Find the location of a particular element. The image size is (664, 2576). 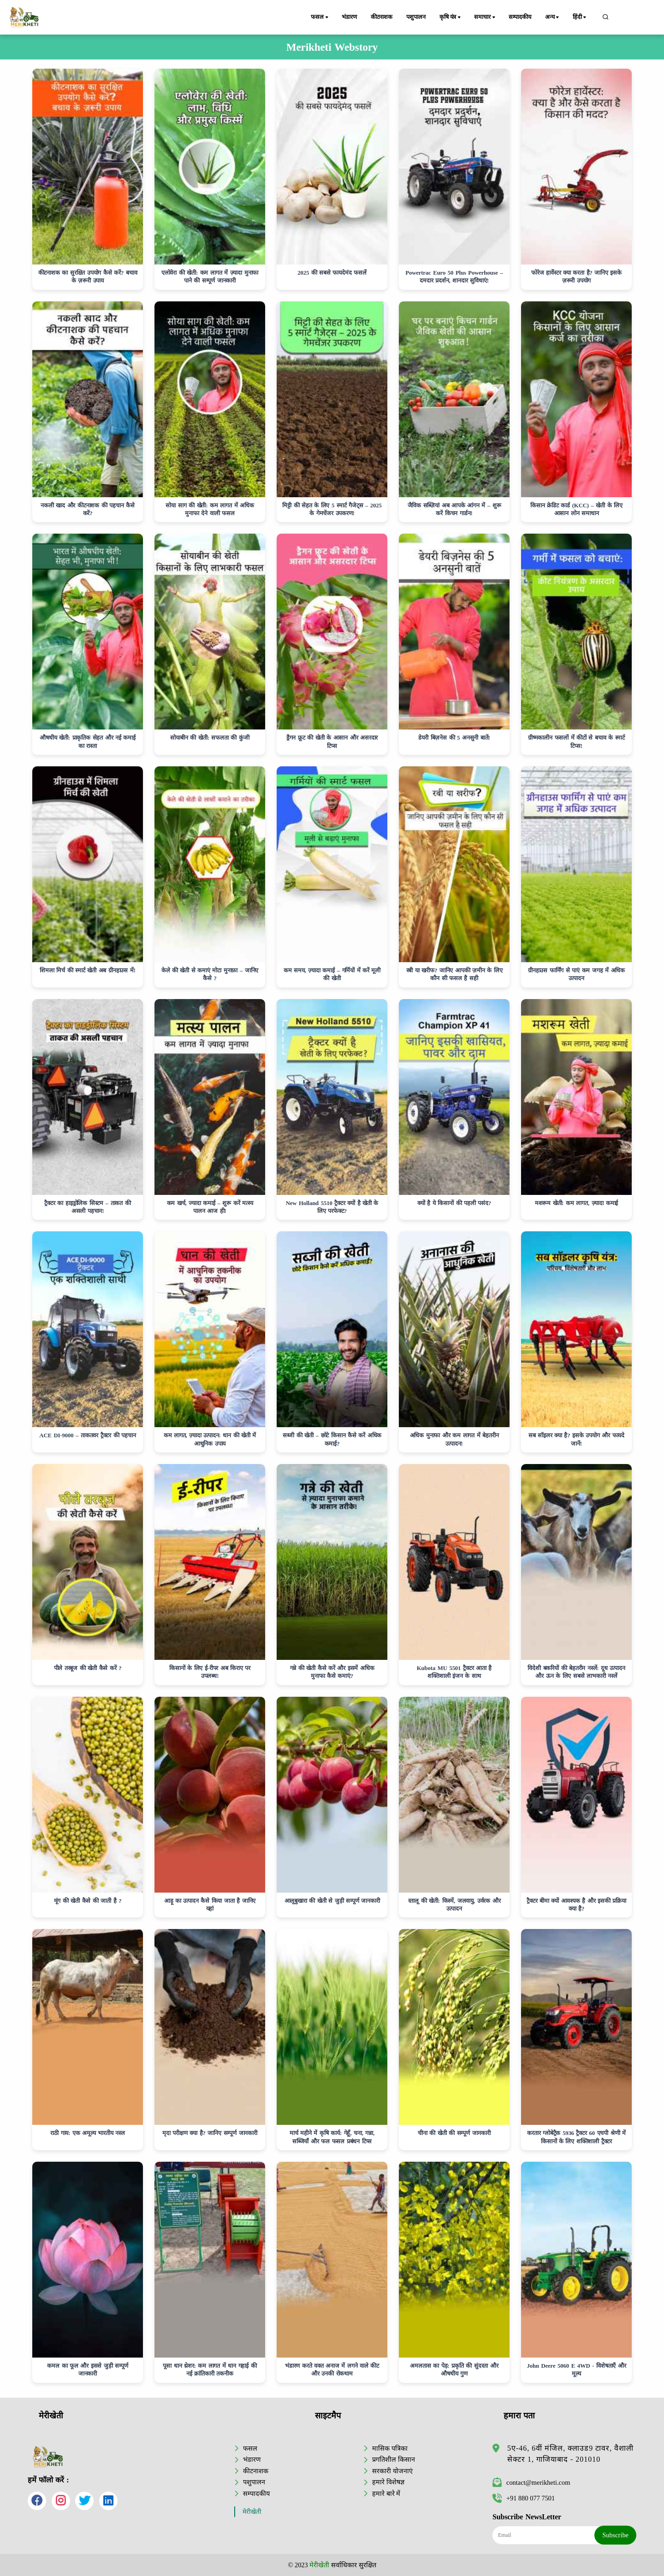

हमारे विशेषज्ञ is located at coordinates (388, 2482).